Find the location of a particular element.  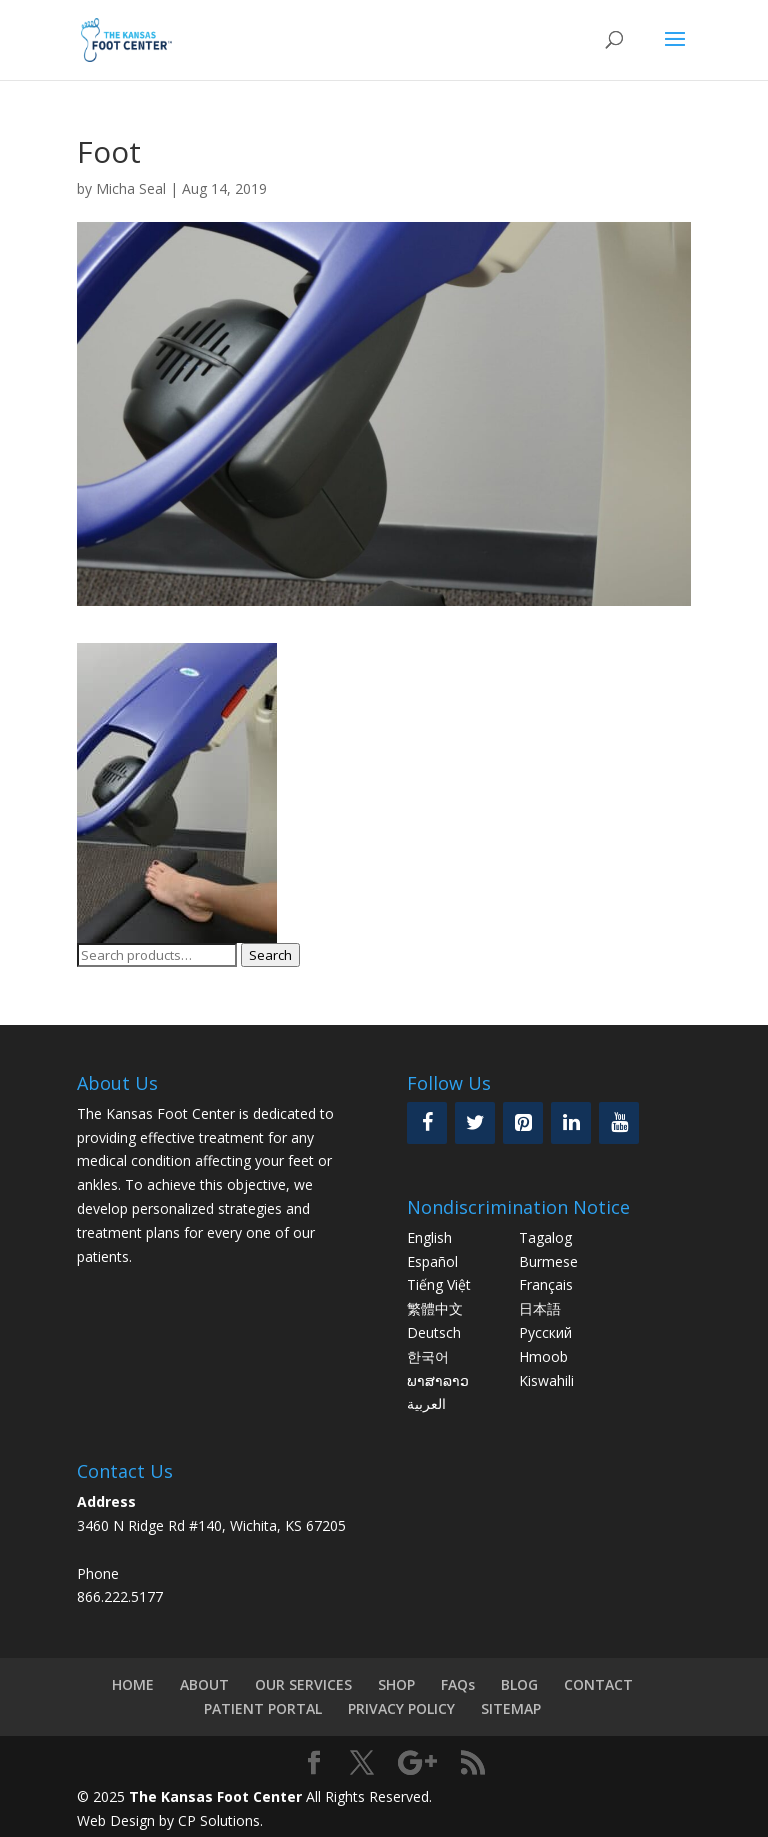

Micha Seal is located at coordinates (131, 188).